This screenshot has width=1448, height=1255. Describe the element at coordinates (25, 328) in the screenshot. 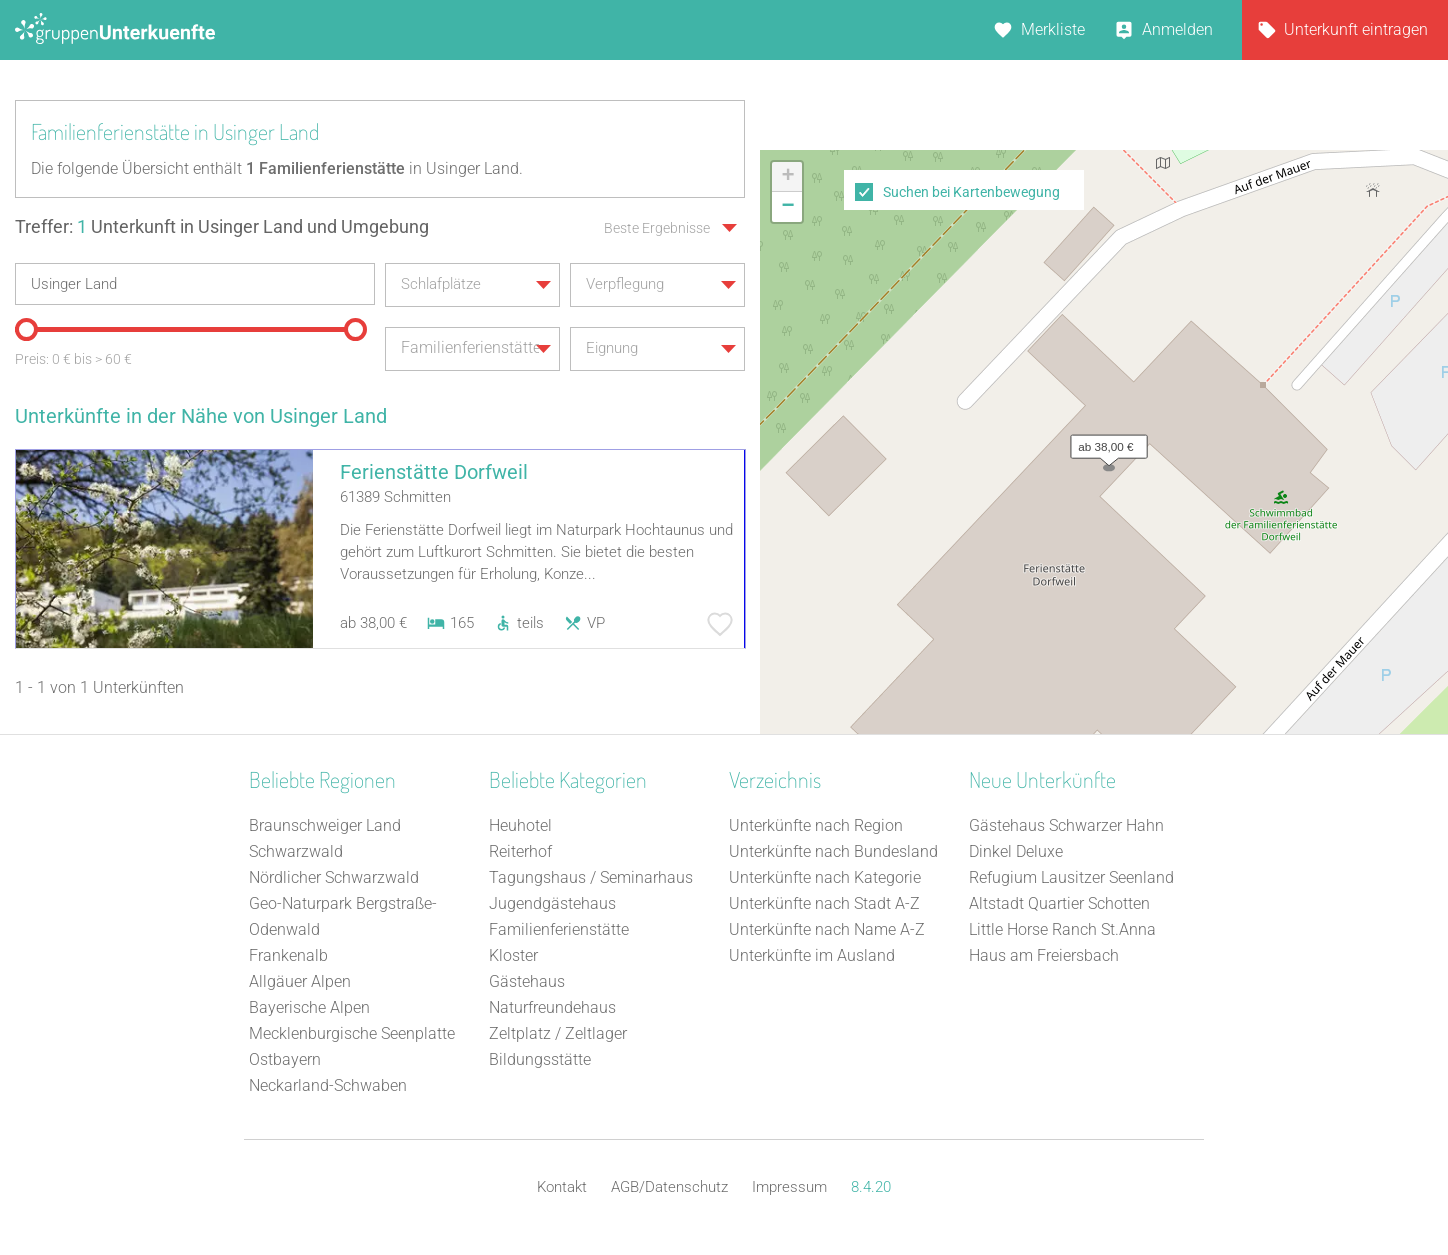

I see `[slider]` at that location.